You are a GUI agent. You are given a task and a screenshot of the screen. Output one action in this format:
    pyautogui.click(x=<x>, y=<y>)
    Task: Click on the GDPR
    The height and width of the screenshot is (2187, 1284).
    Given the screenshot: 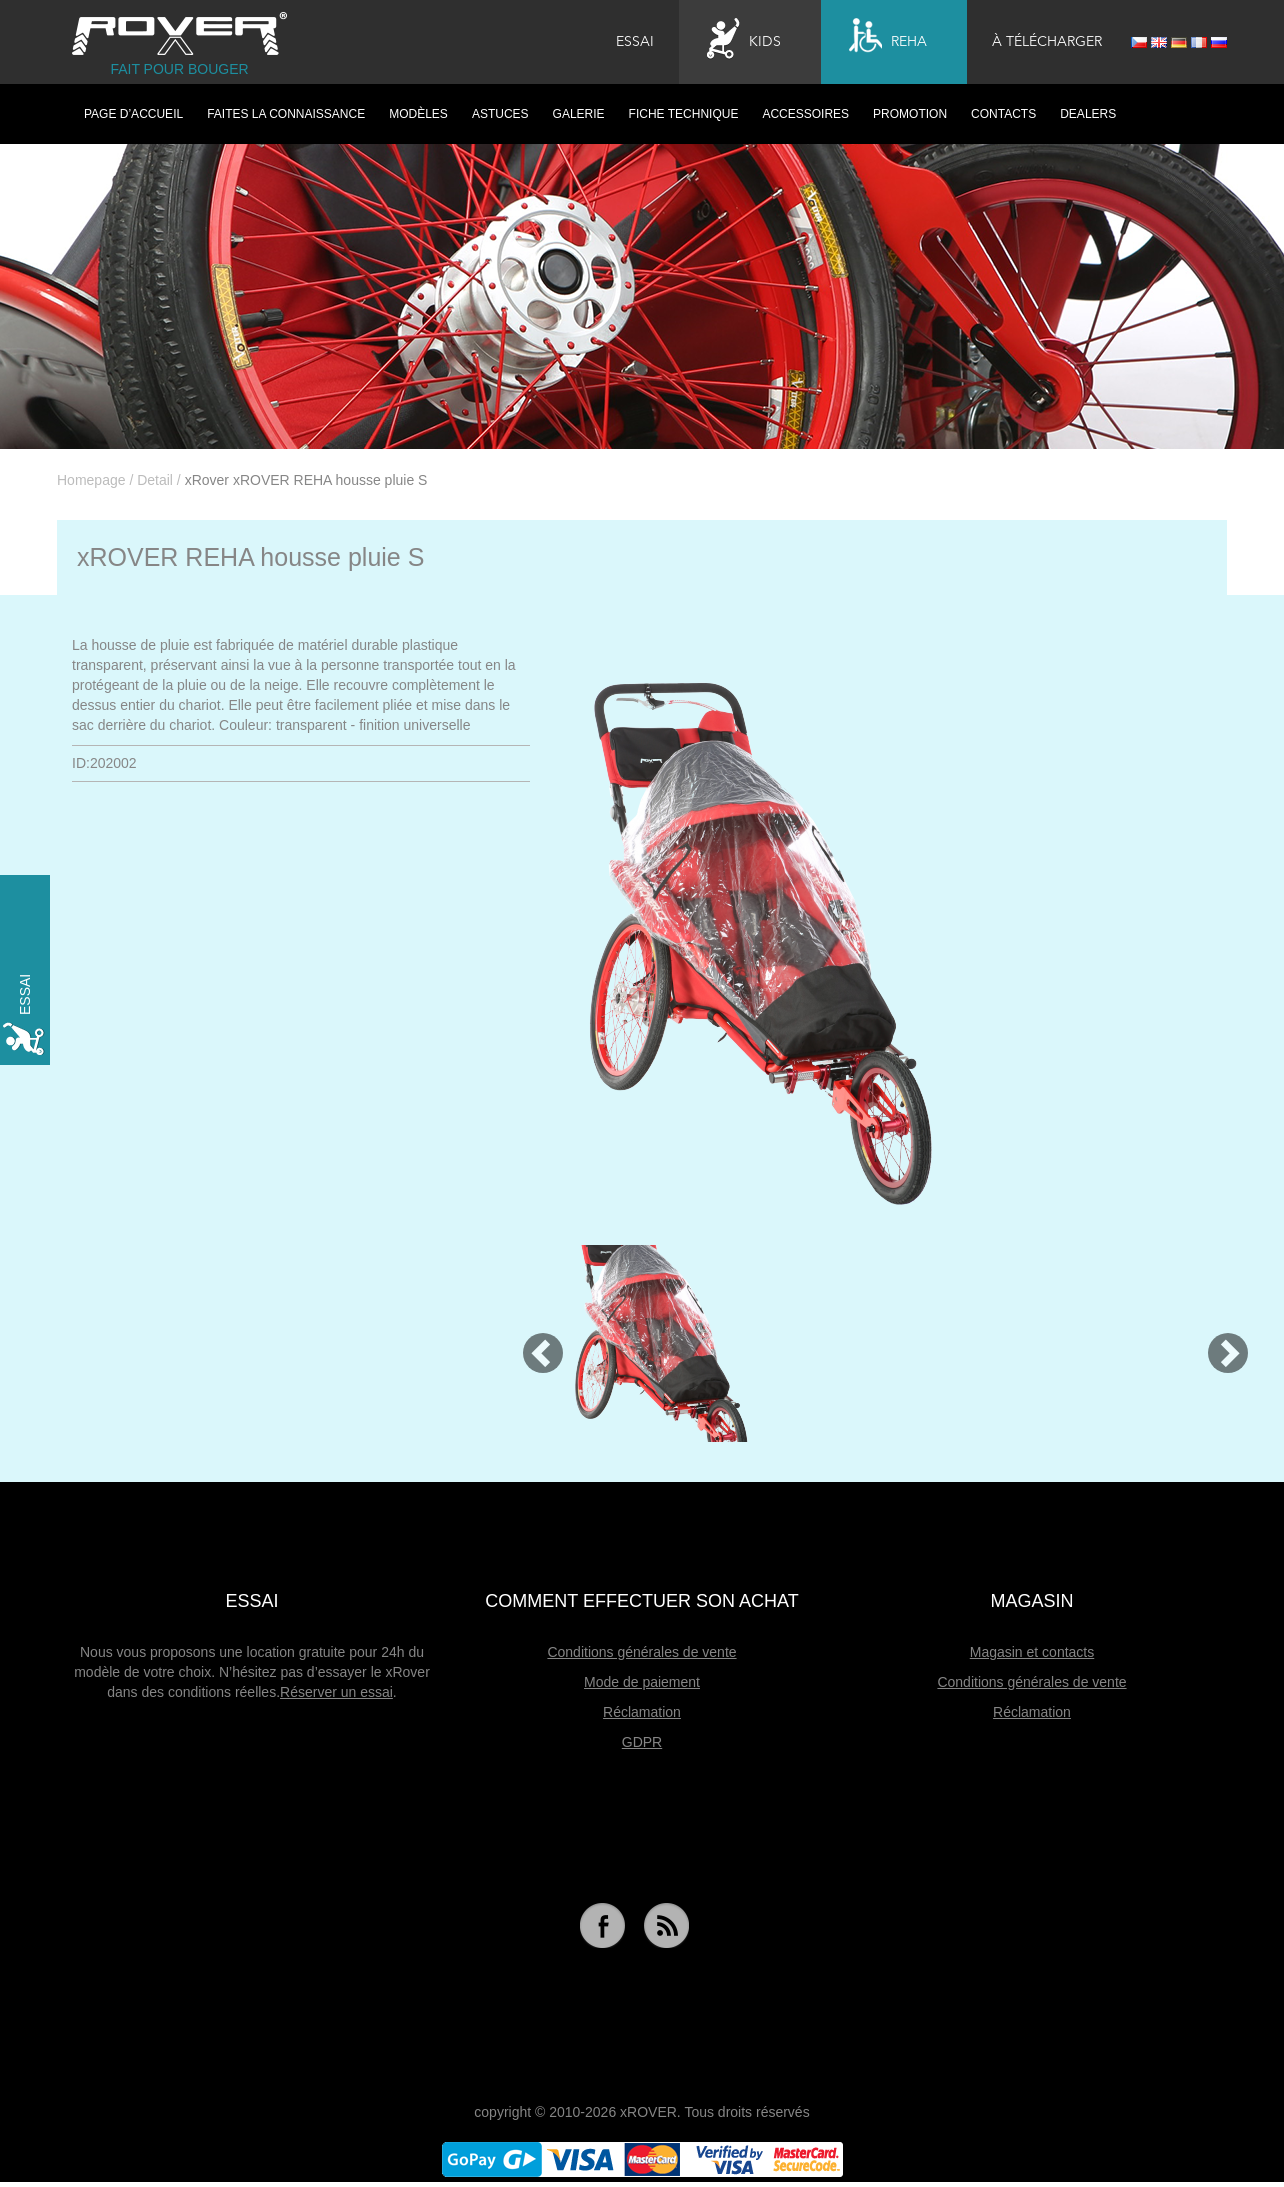 What is the action you would take?
    pyautogui.click(x=642, y=1742)
    